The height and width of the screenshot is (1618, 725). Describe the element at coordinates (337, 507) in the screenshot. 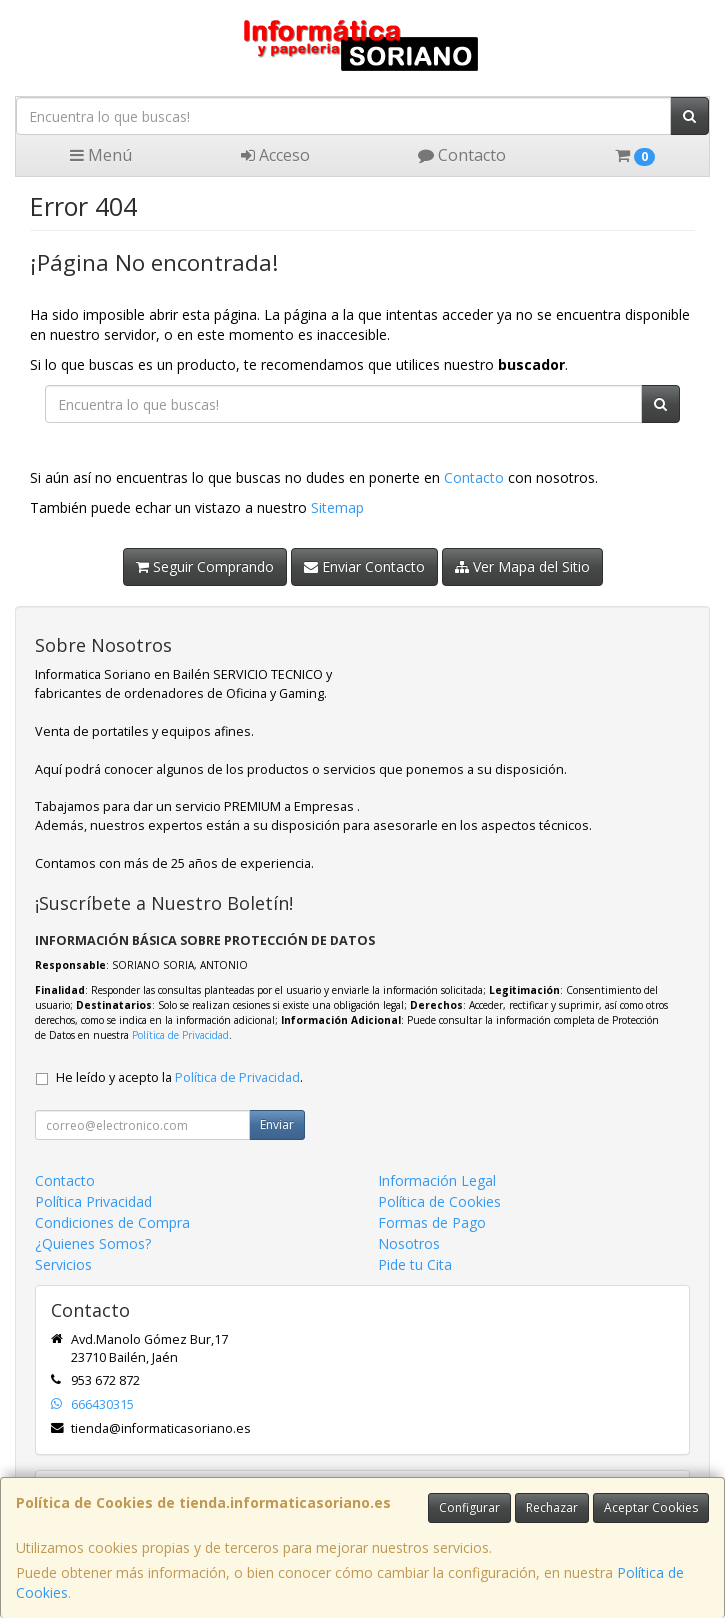

I see `Sitemap` at that location.